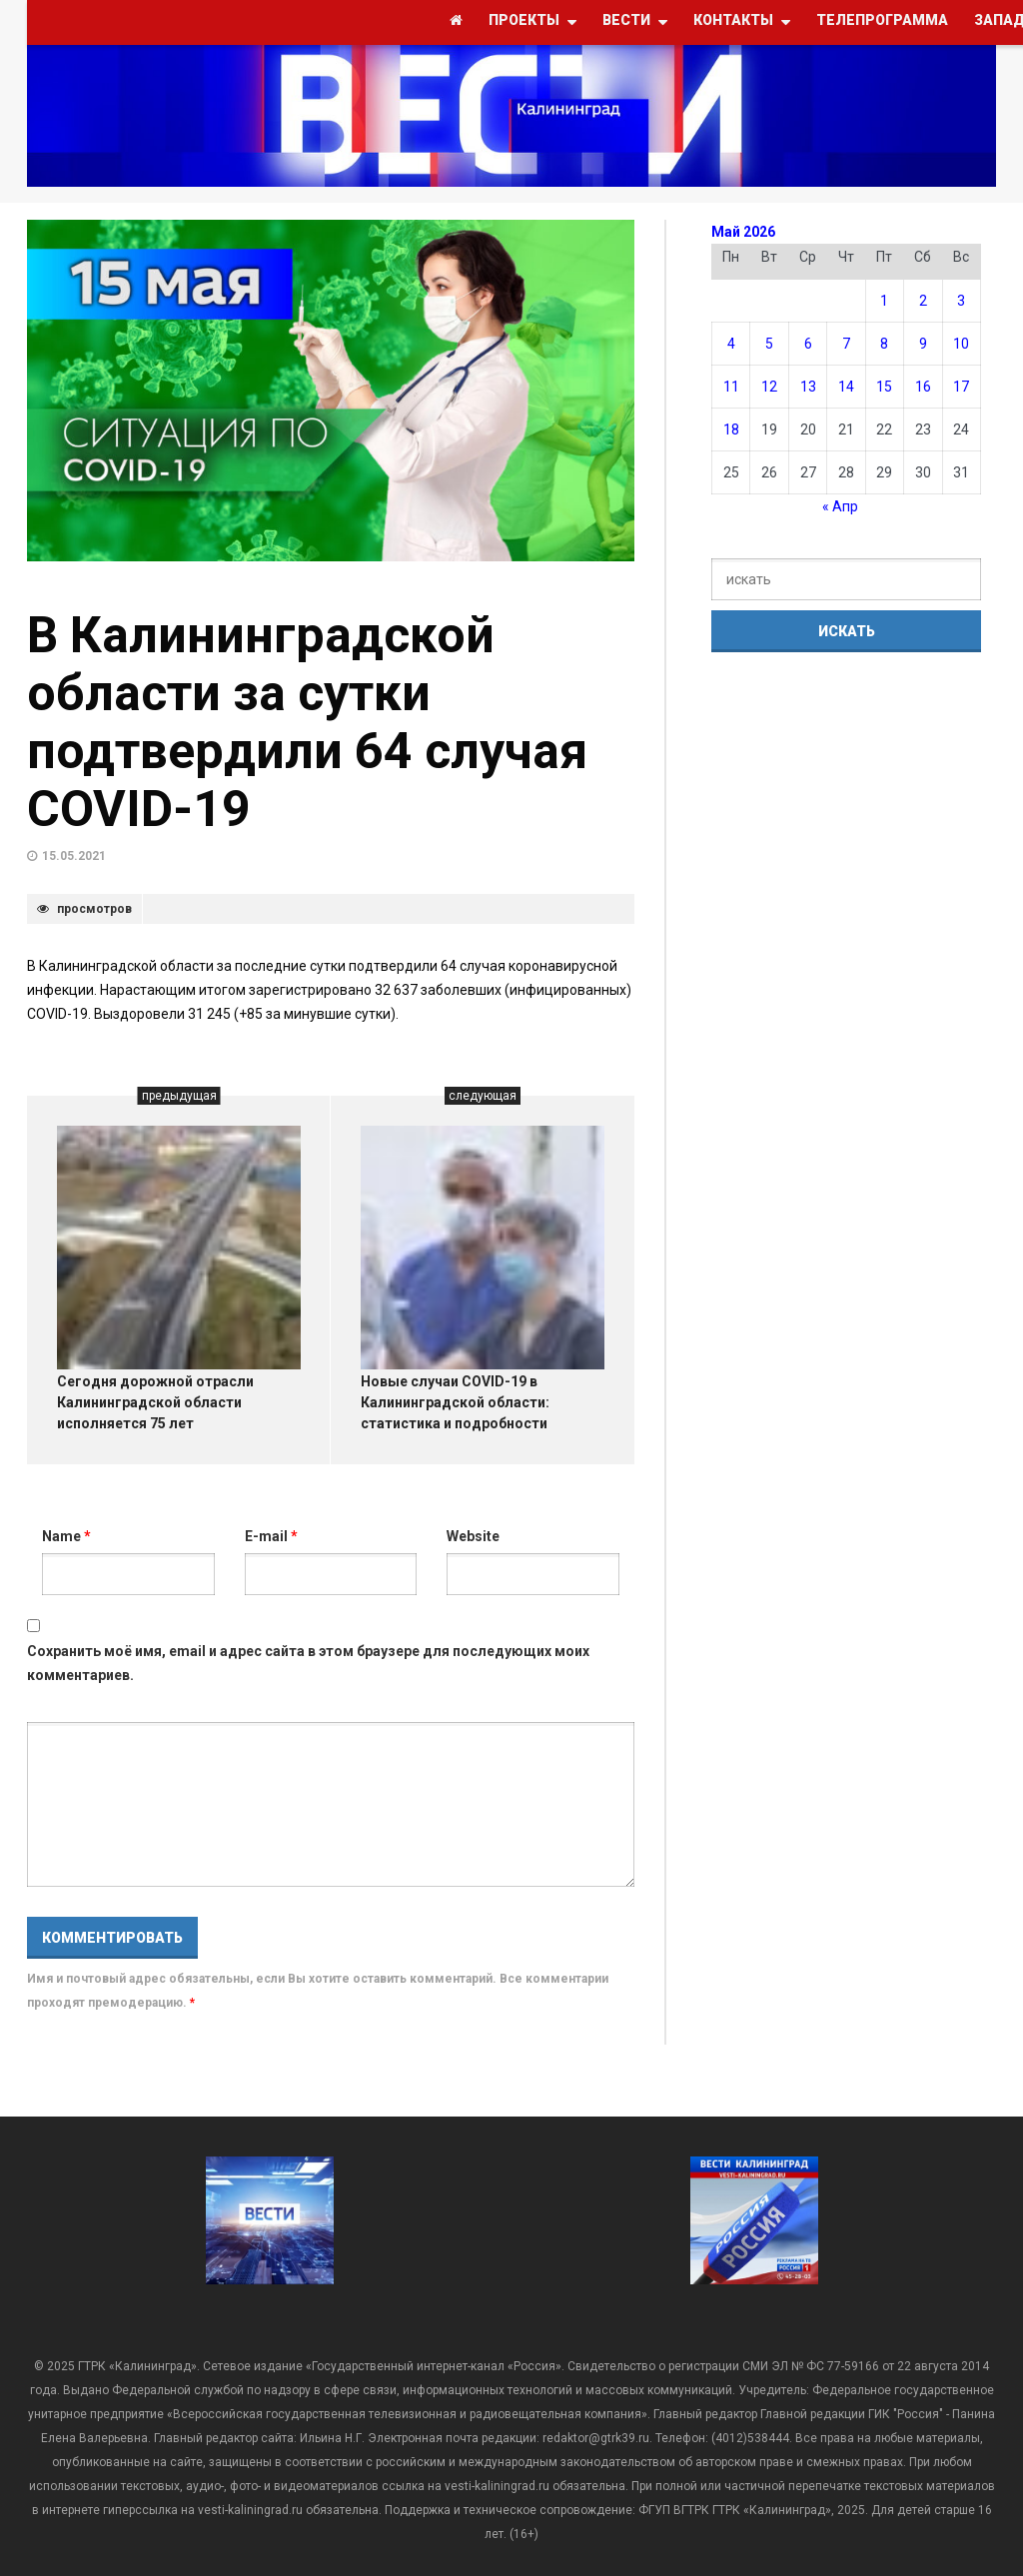 Image resolution: width=1023 pixels, height=2576 pixels. I want to click on 8 [Записи, опубликованные 08.05.2026], so click(884, 344).